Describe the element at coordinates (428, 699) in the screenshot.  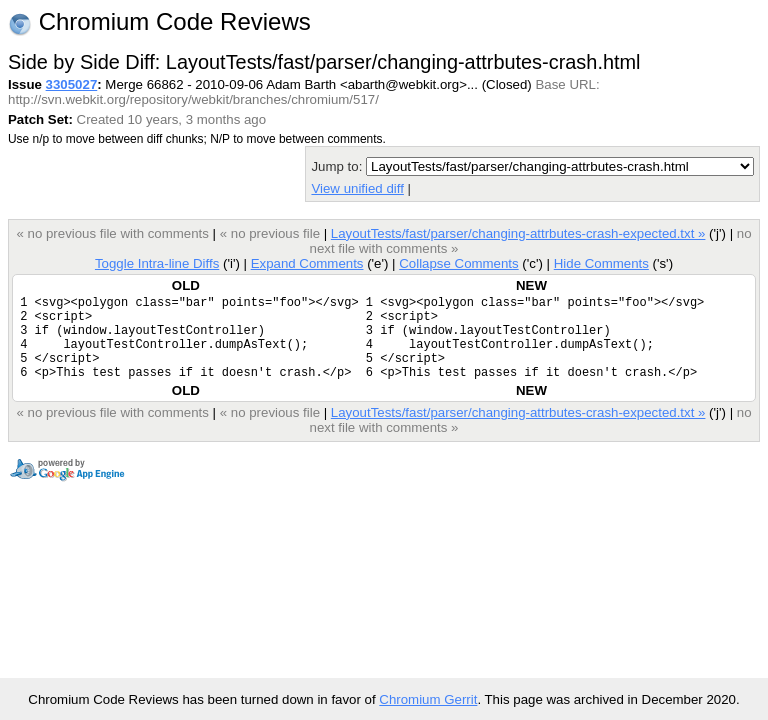
I see `Chromium Gerrit` at that location.